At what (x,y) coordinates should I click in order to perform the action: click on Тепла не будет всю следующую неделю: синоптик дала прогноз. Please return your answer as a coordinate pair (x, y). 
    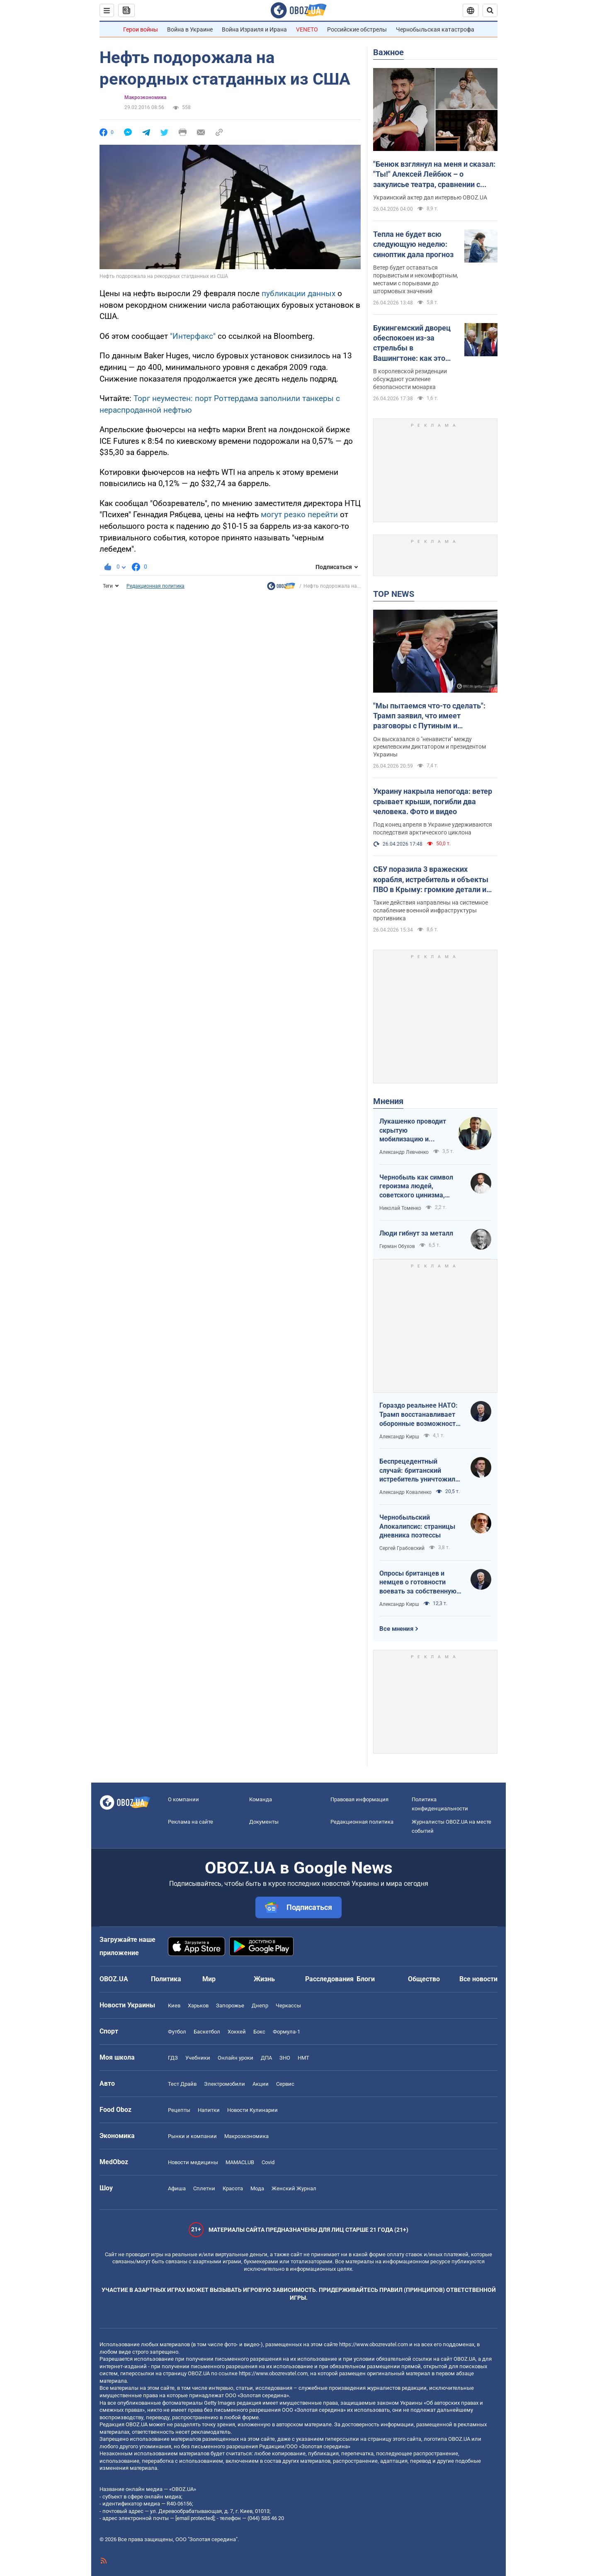
    Looking at the image, I should click on (413, 244).